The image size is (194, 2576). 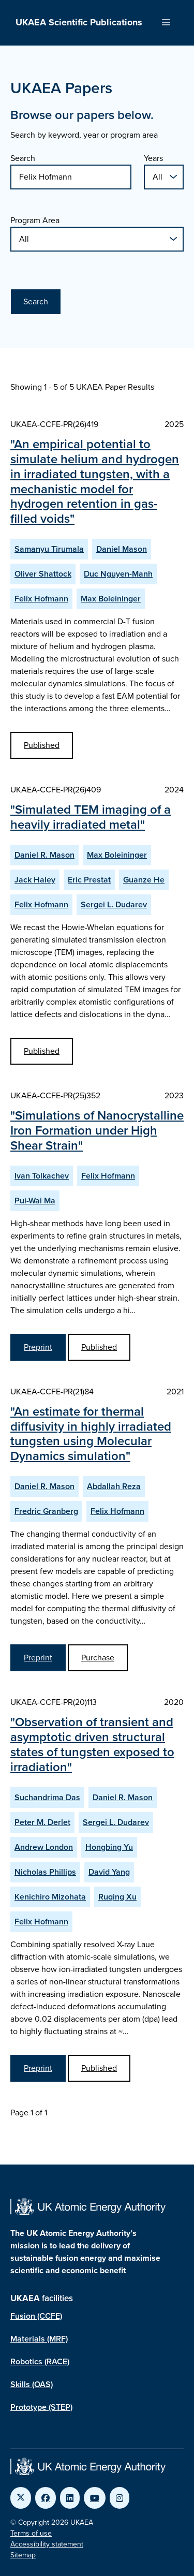 What do you see at coordinates (90, 1433) in the screenshot?
I see `"An estimate for thermal diffusivity in highly irradiated tungsten using Molecular Dynamics simulation"` at bounding box center [90, 1433].